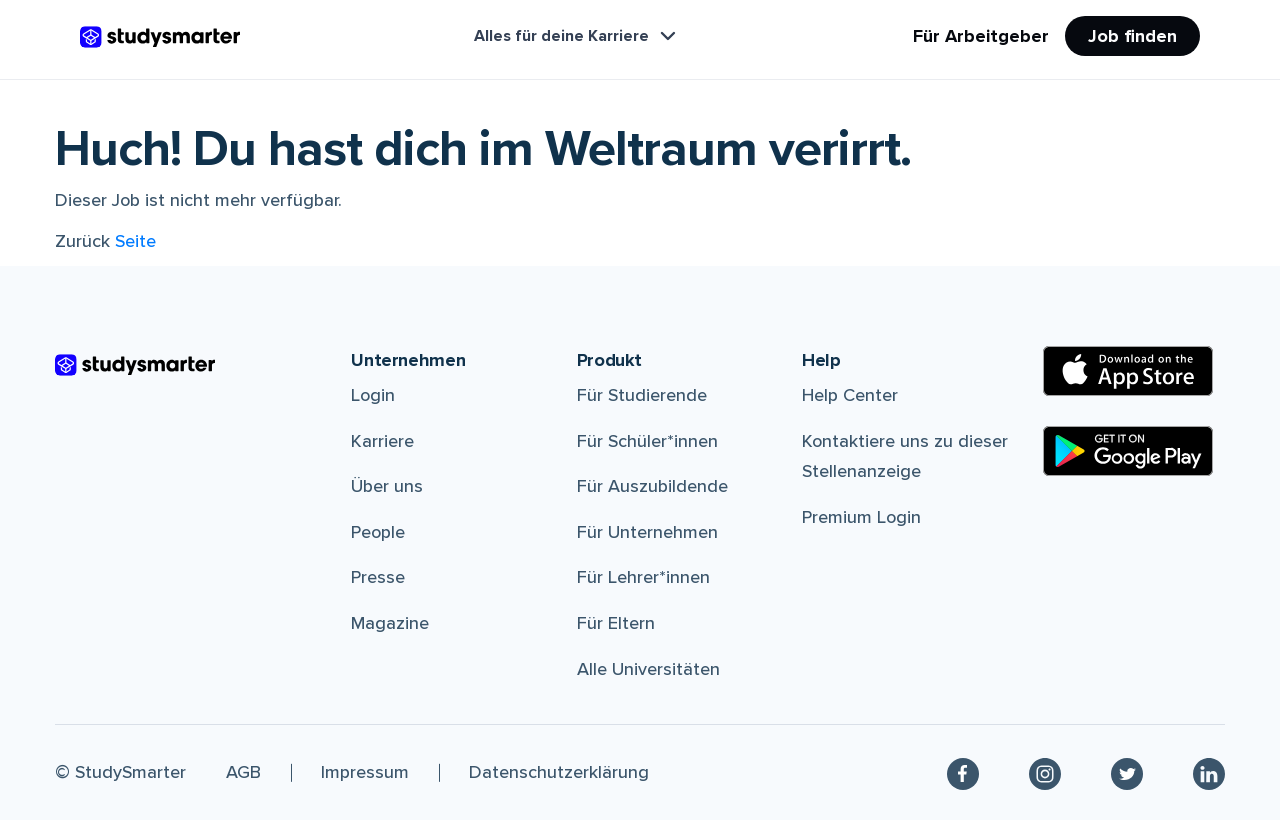 This screenshot has width=1280, height=820. What do you see at coordinates (378, 532) in the screenshot?
I see `People` at bounding box center [378, 532].